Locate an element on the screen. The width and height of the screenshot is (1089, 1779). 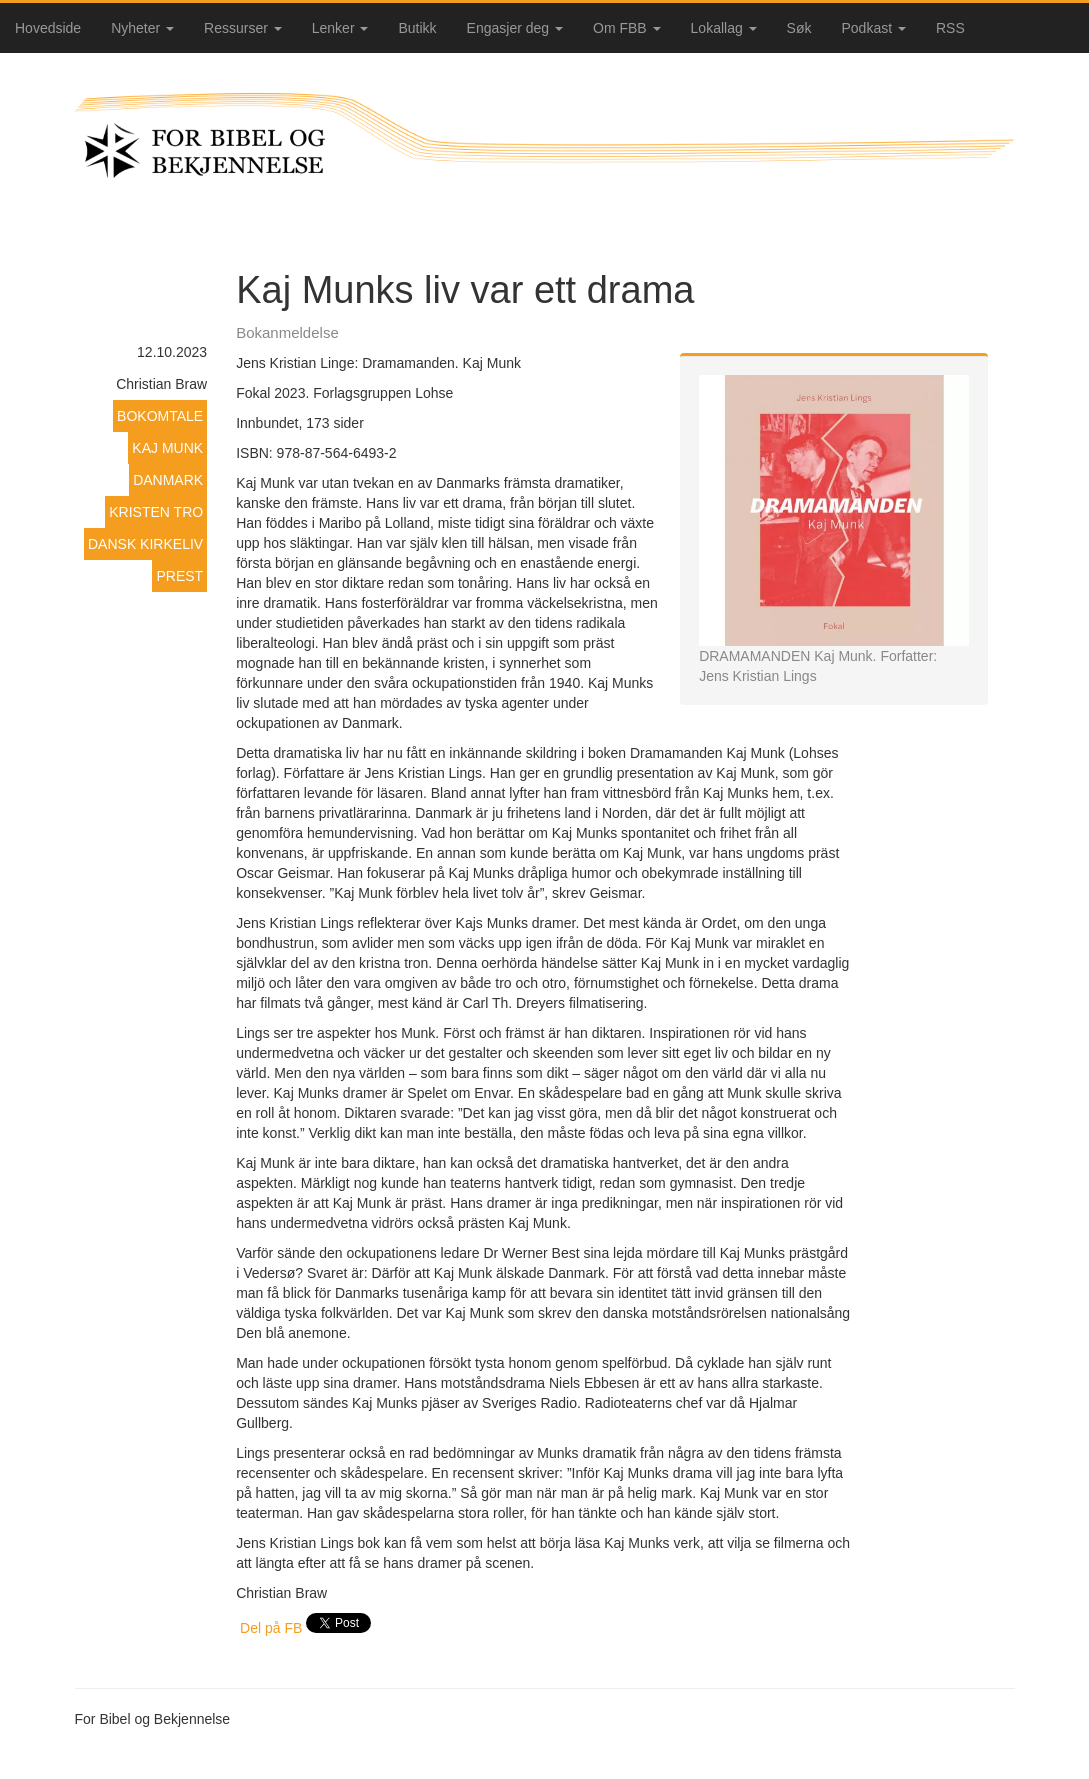
Butikk is located at coordinates (417, 28).